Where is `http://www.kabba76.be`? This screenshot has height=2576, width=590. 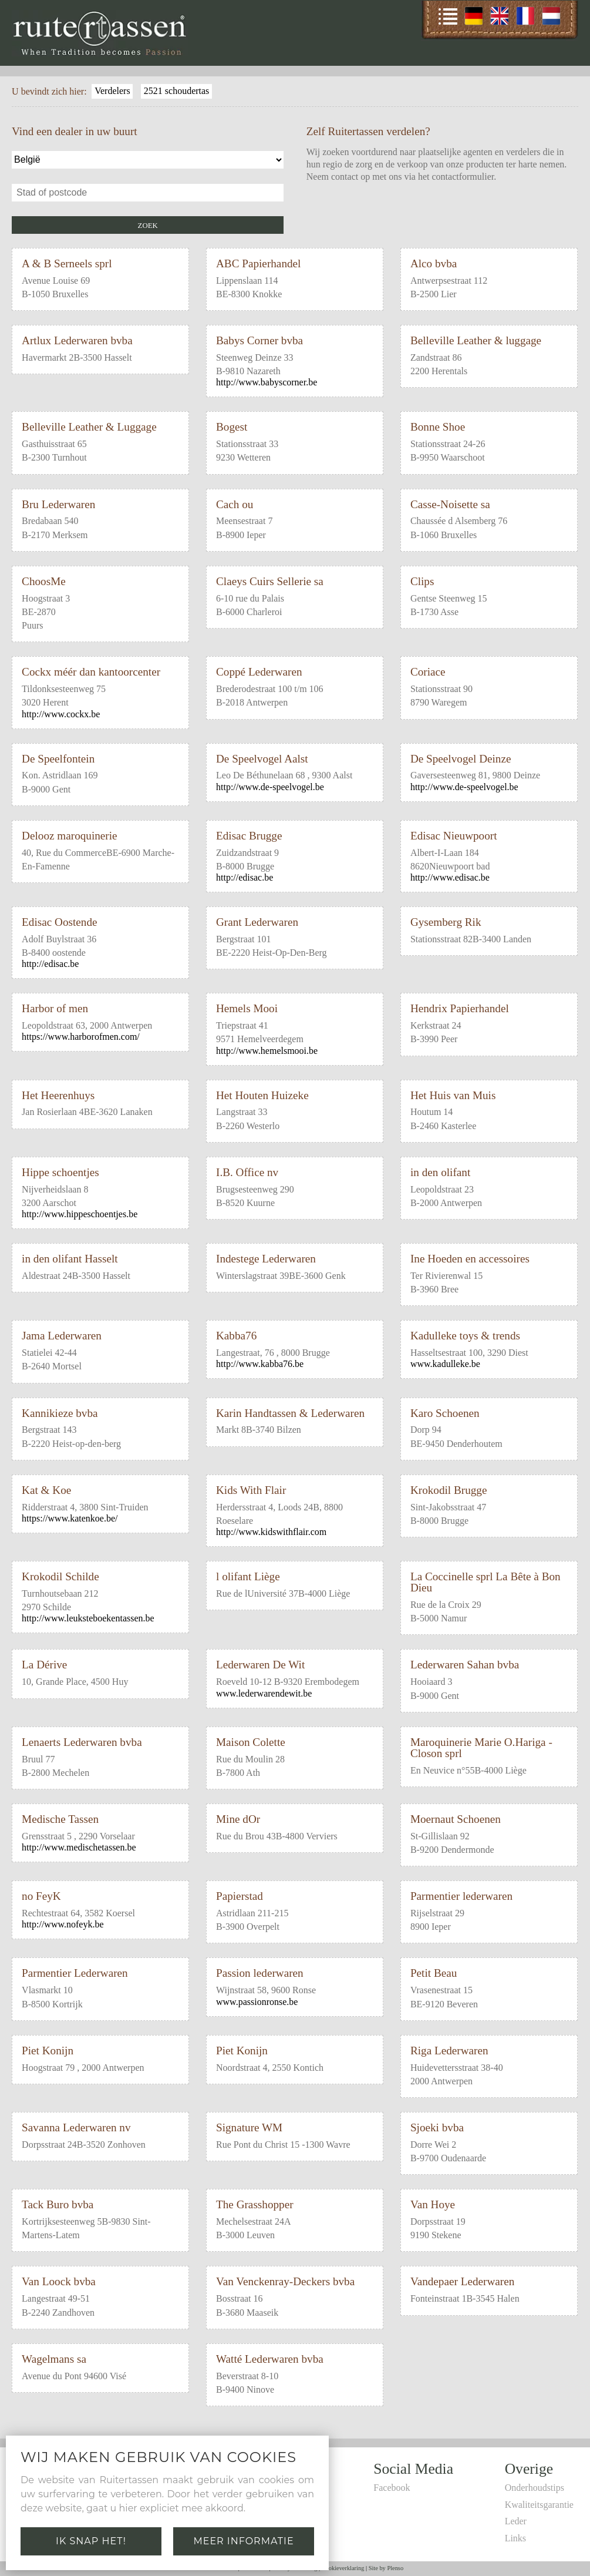
http://www.kabba76.be is located at coordinates (260, 1364).